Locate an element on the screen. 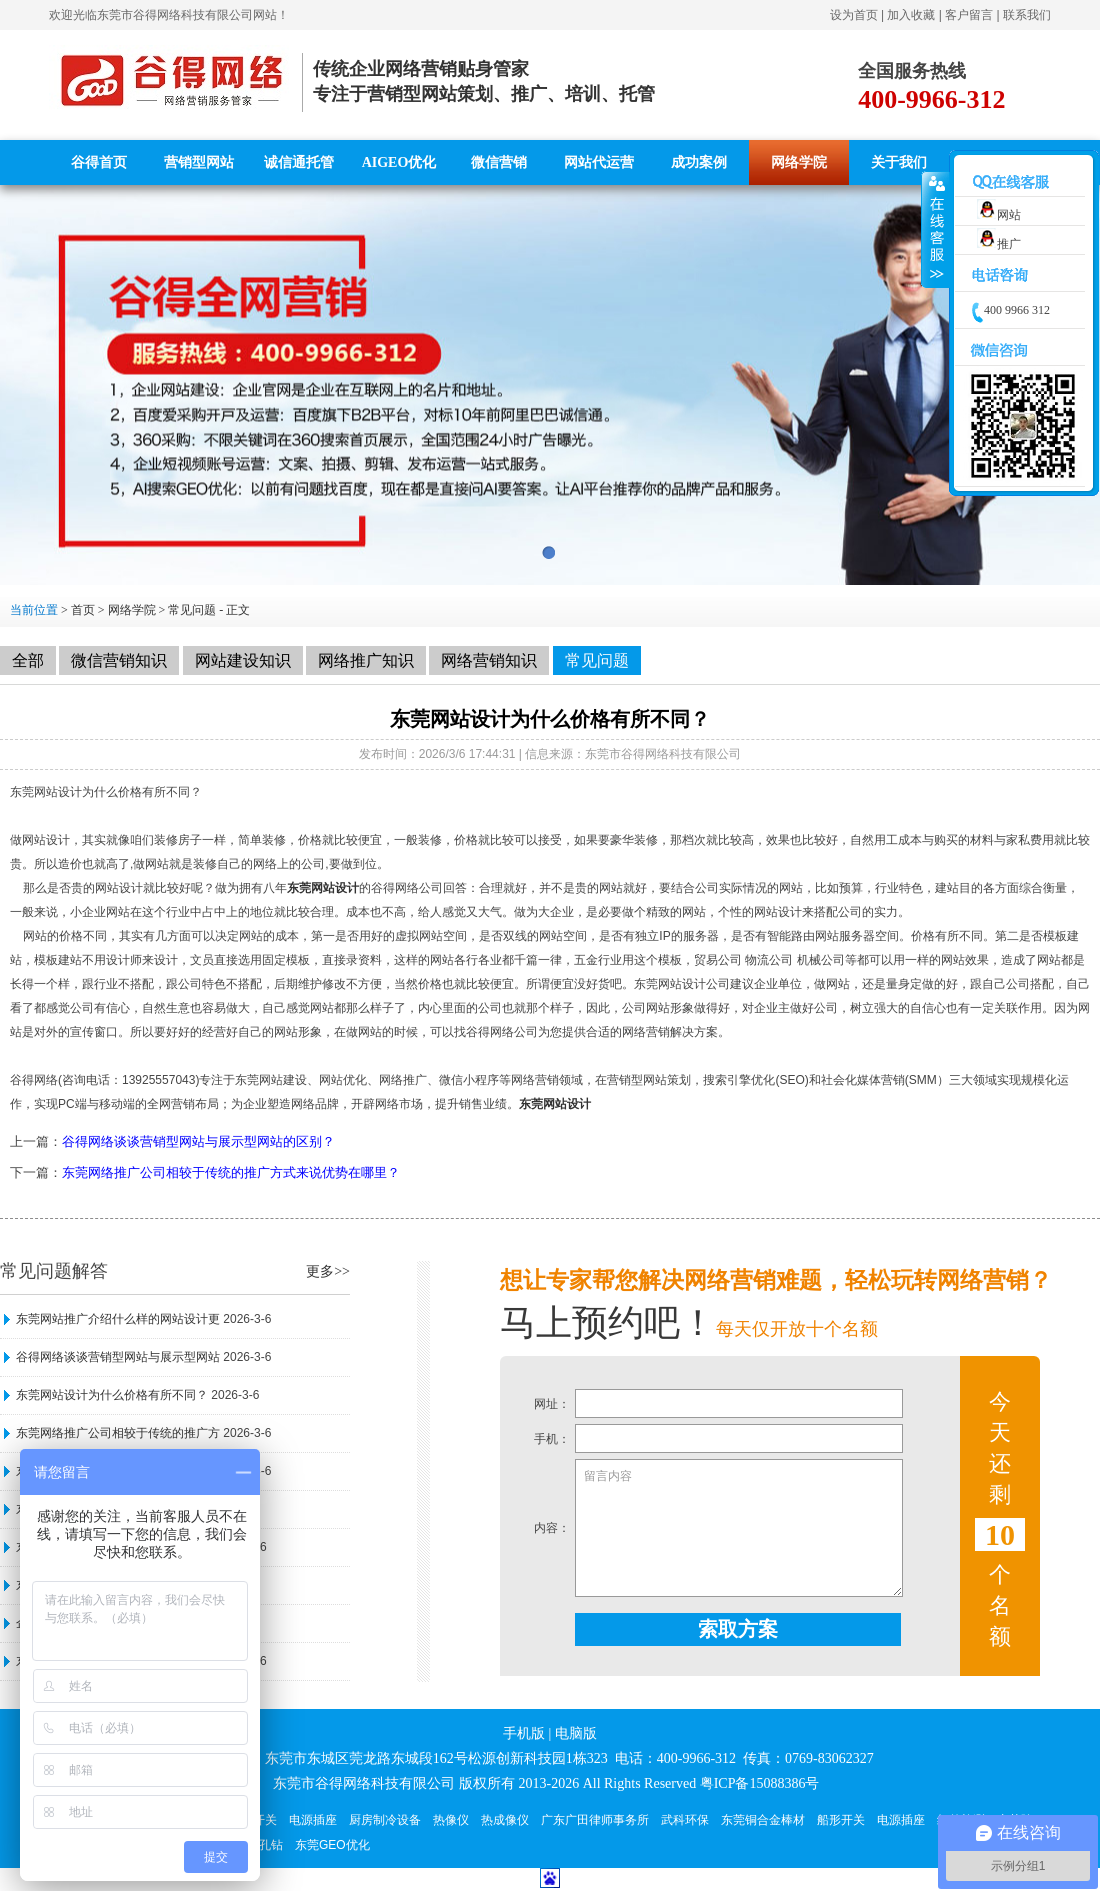 The height and width of the screenshot is (1891, 1100). 谷得网络谈谈营销型网站与展示型网站的区别？ is located at coordinates (198, 1141).